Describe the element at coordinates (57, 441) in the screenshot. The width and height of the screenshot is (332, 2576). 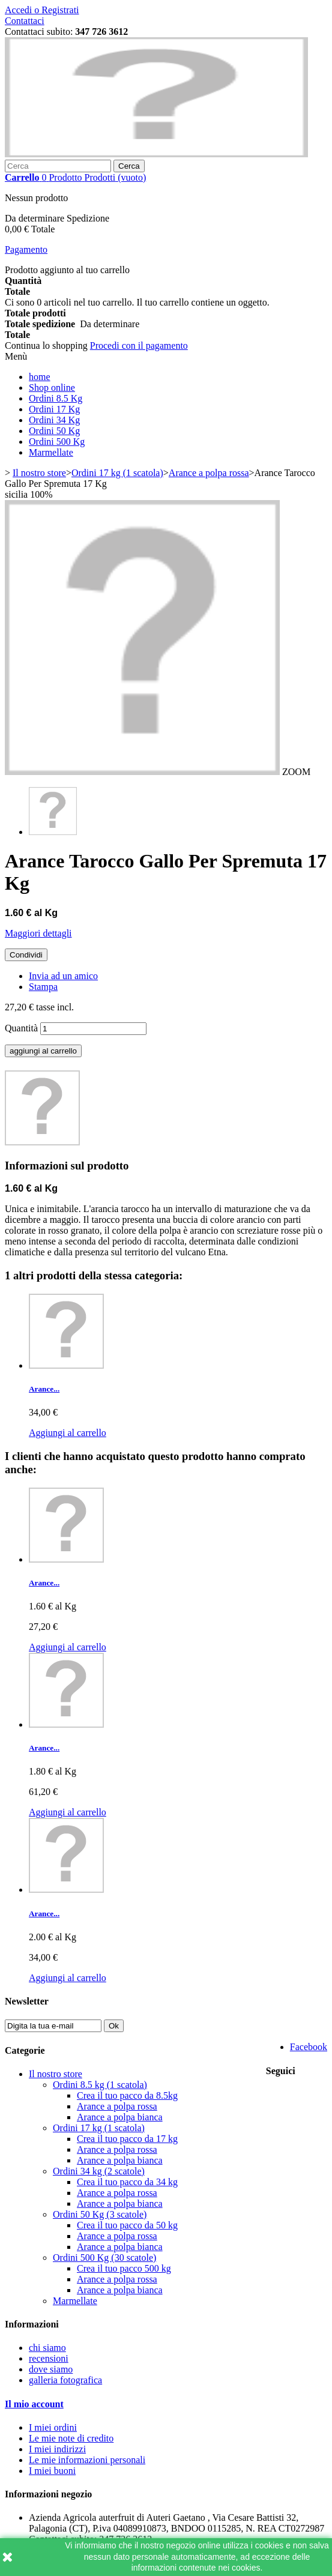
I see `Ordini 500 Kg` at that location.